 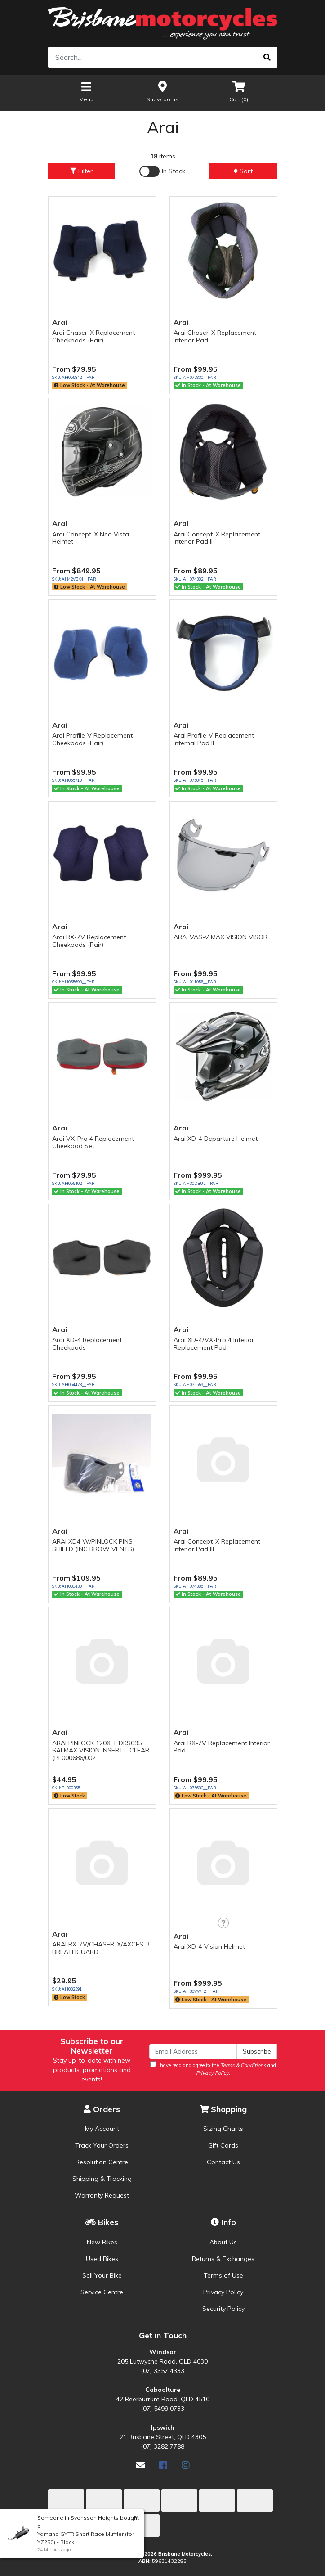 I want to click on Arai RX-7V Replacement Interior Pad, so click(x=222, y=1747).